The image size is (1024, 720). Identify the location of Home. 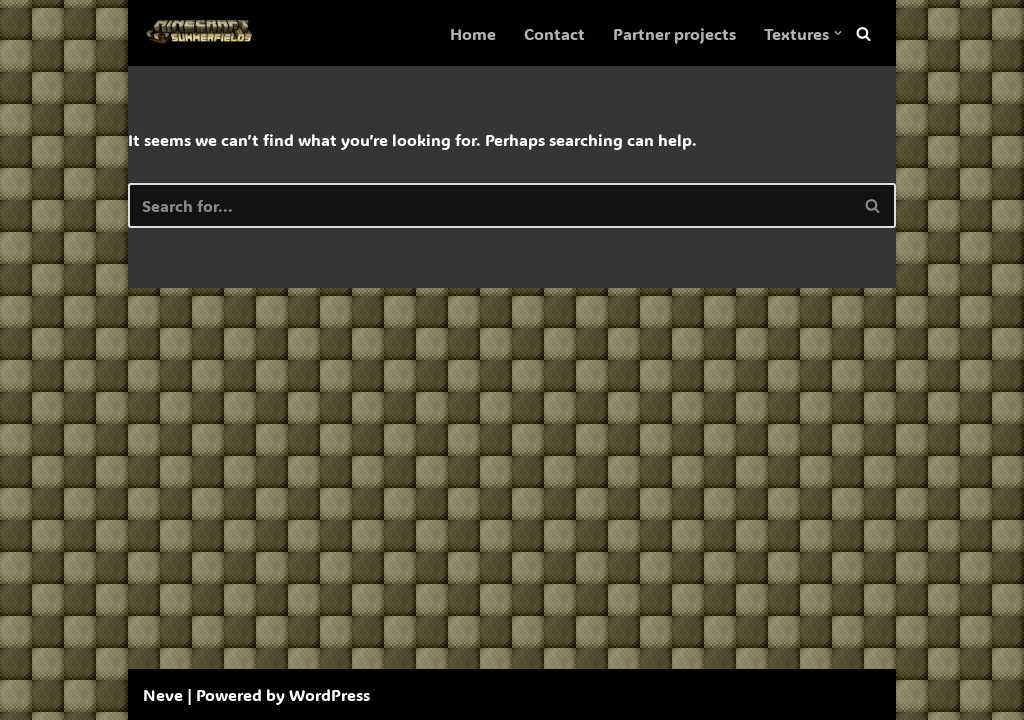
(473, 33).